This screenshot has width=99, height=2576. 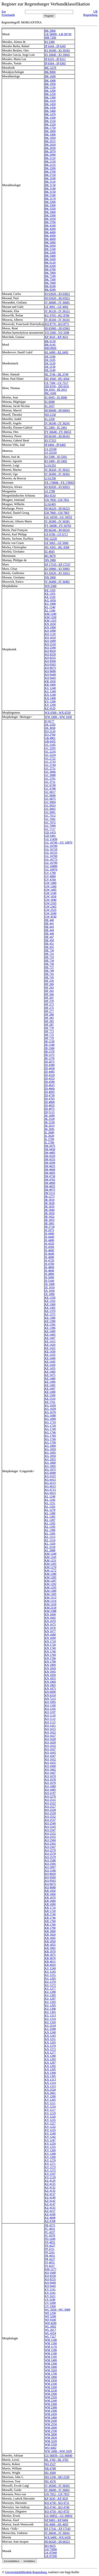 I want to click on FC 9370, so click(x=50, y=2235).